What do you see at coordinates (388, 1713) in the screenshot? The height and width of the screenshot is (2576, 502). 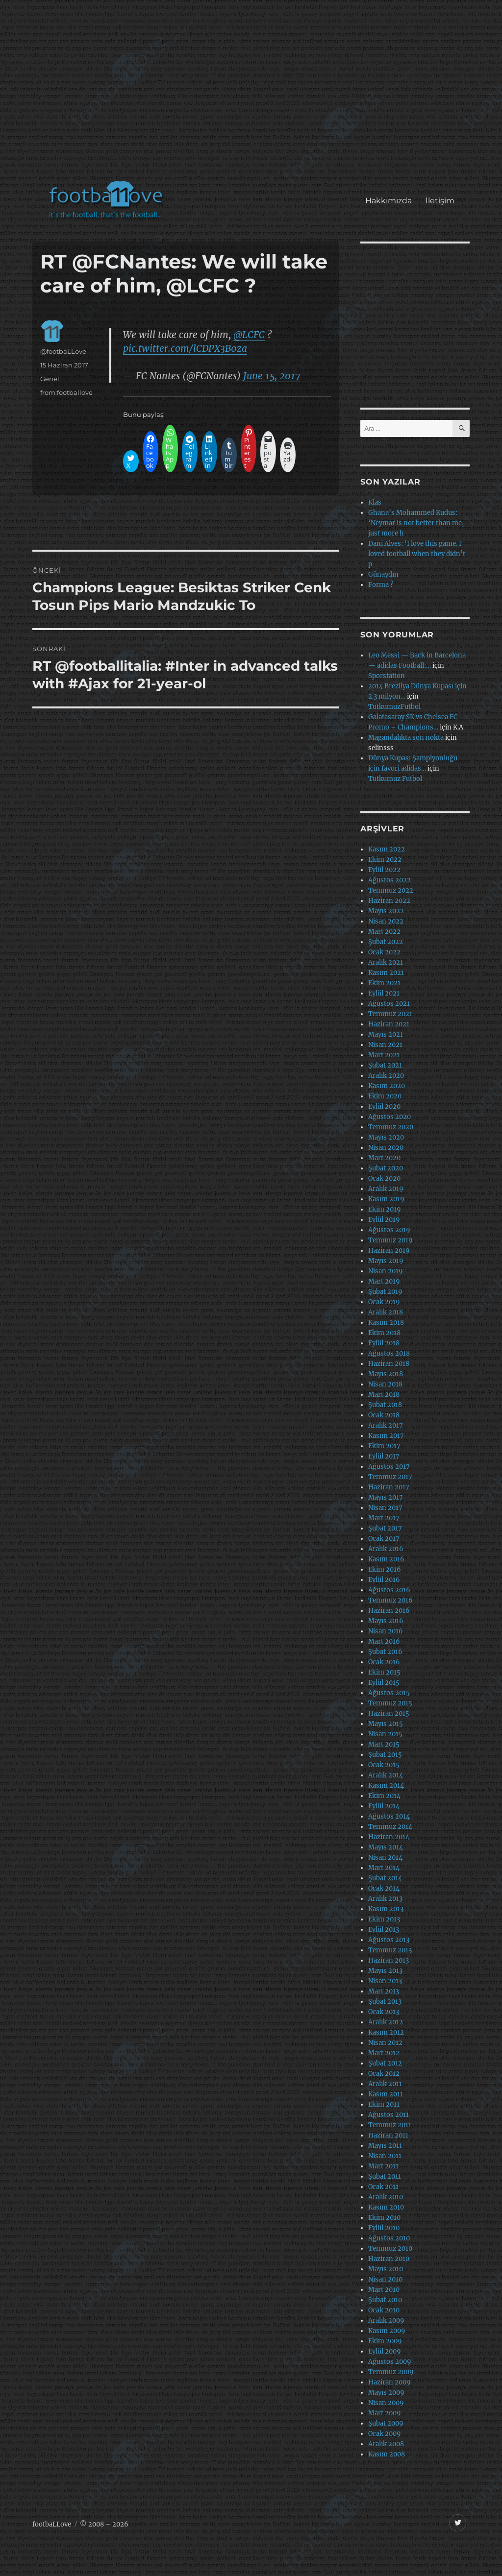 I see `Haziran 2015` at bounding box center [388, 1713].